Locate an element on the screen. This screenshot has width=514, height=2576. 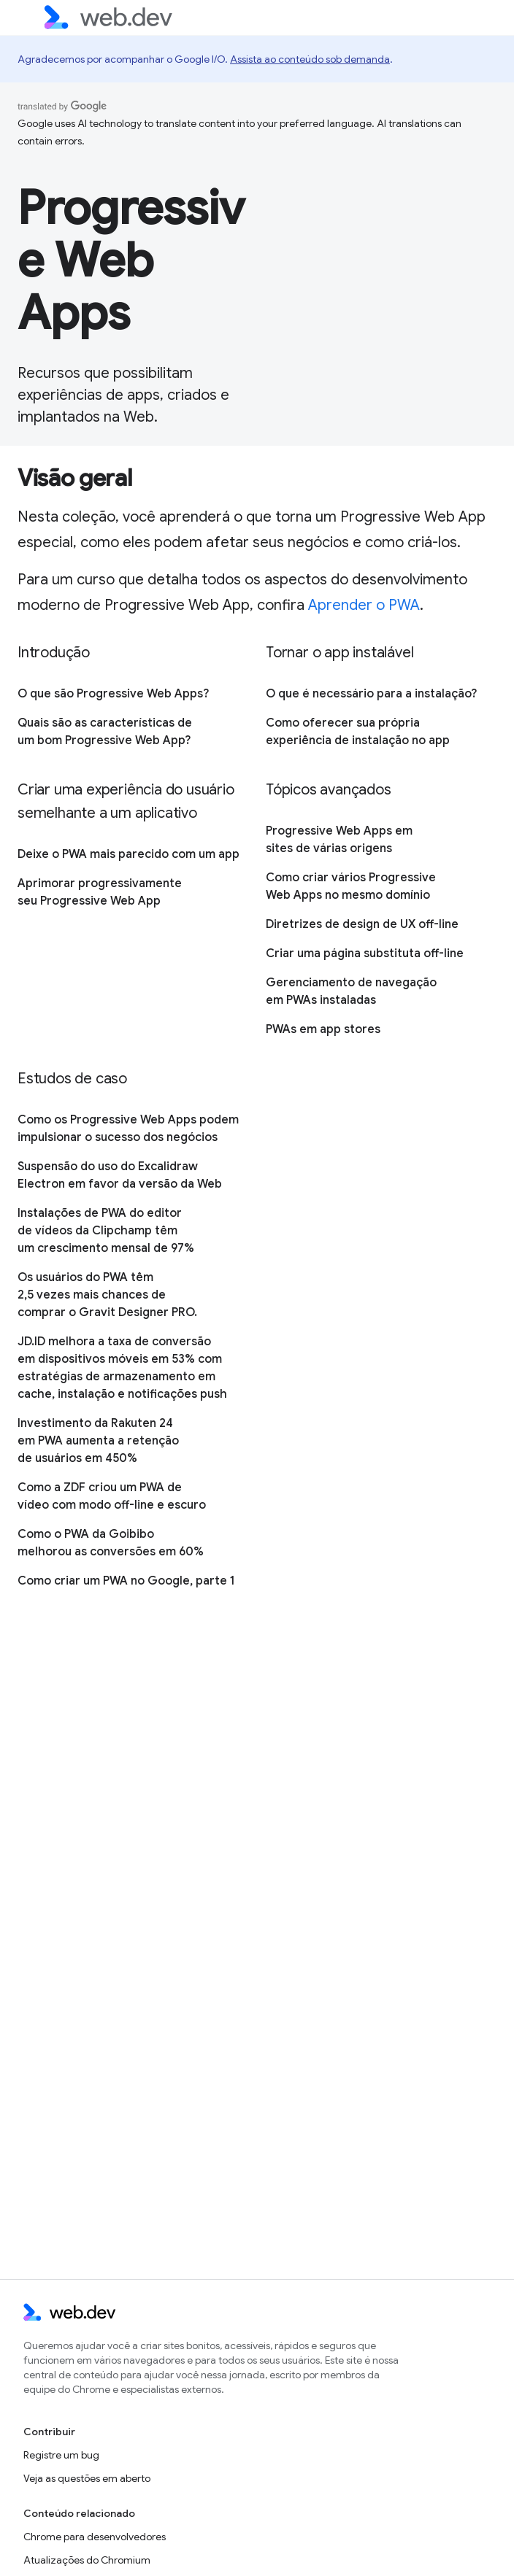
Introdução is located at coordinates (54, 652).